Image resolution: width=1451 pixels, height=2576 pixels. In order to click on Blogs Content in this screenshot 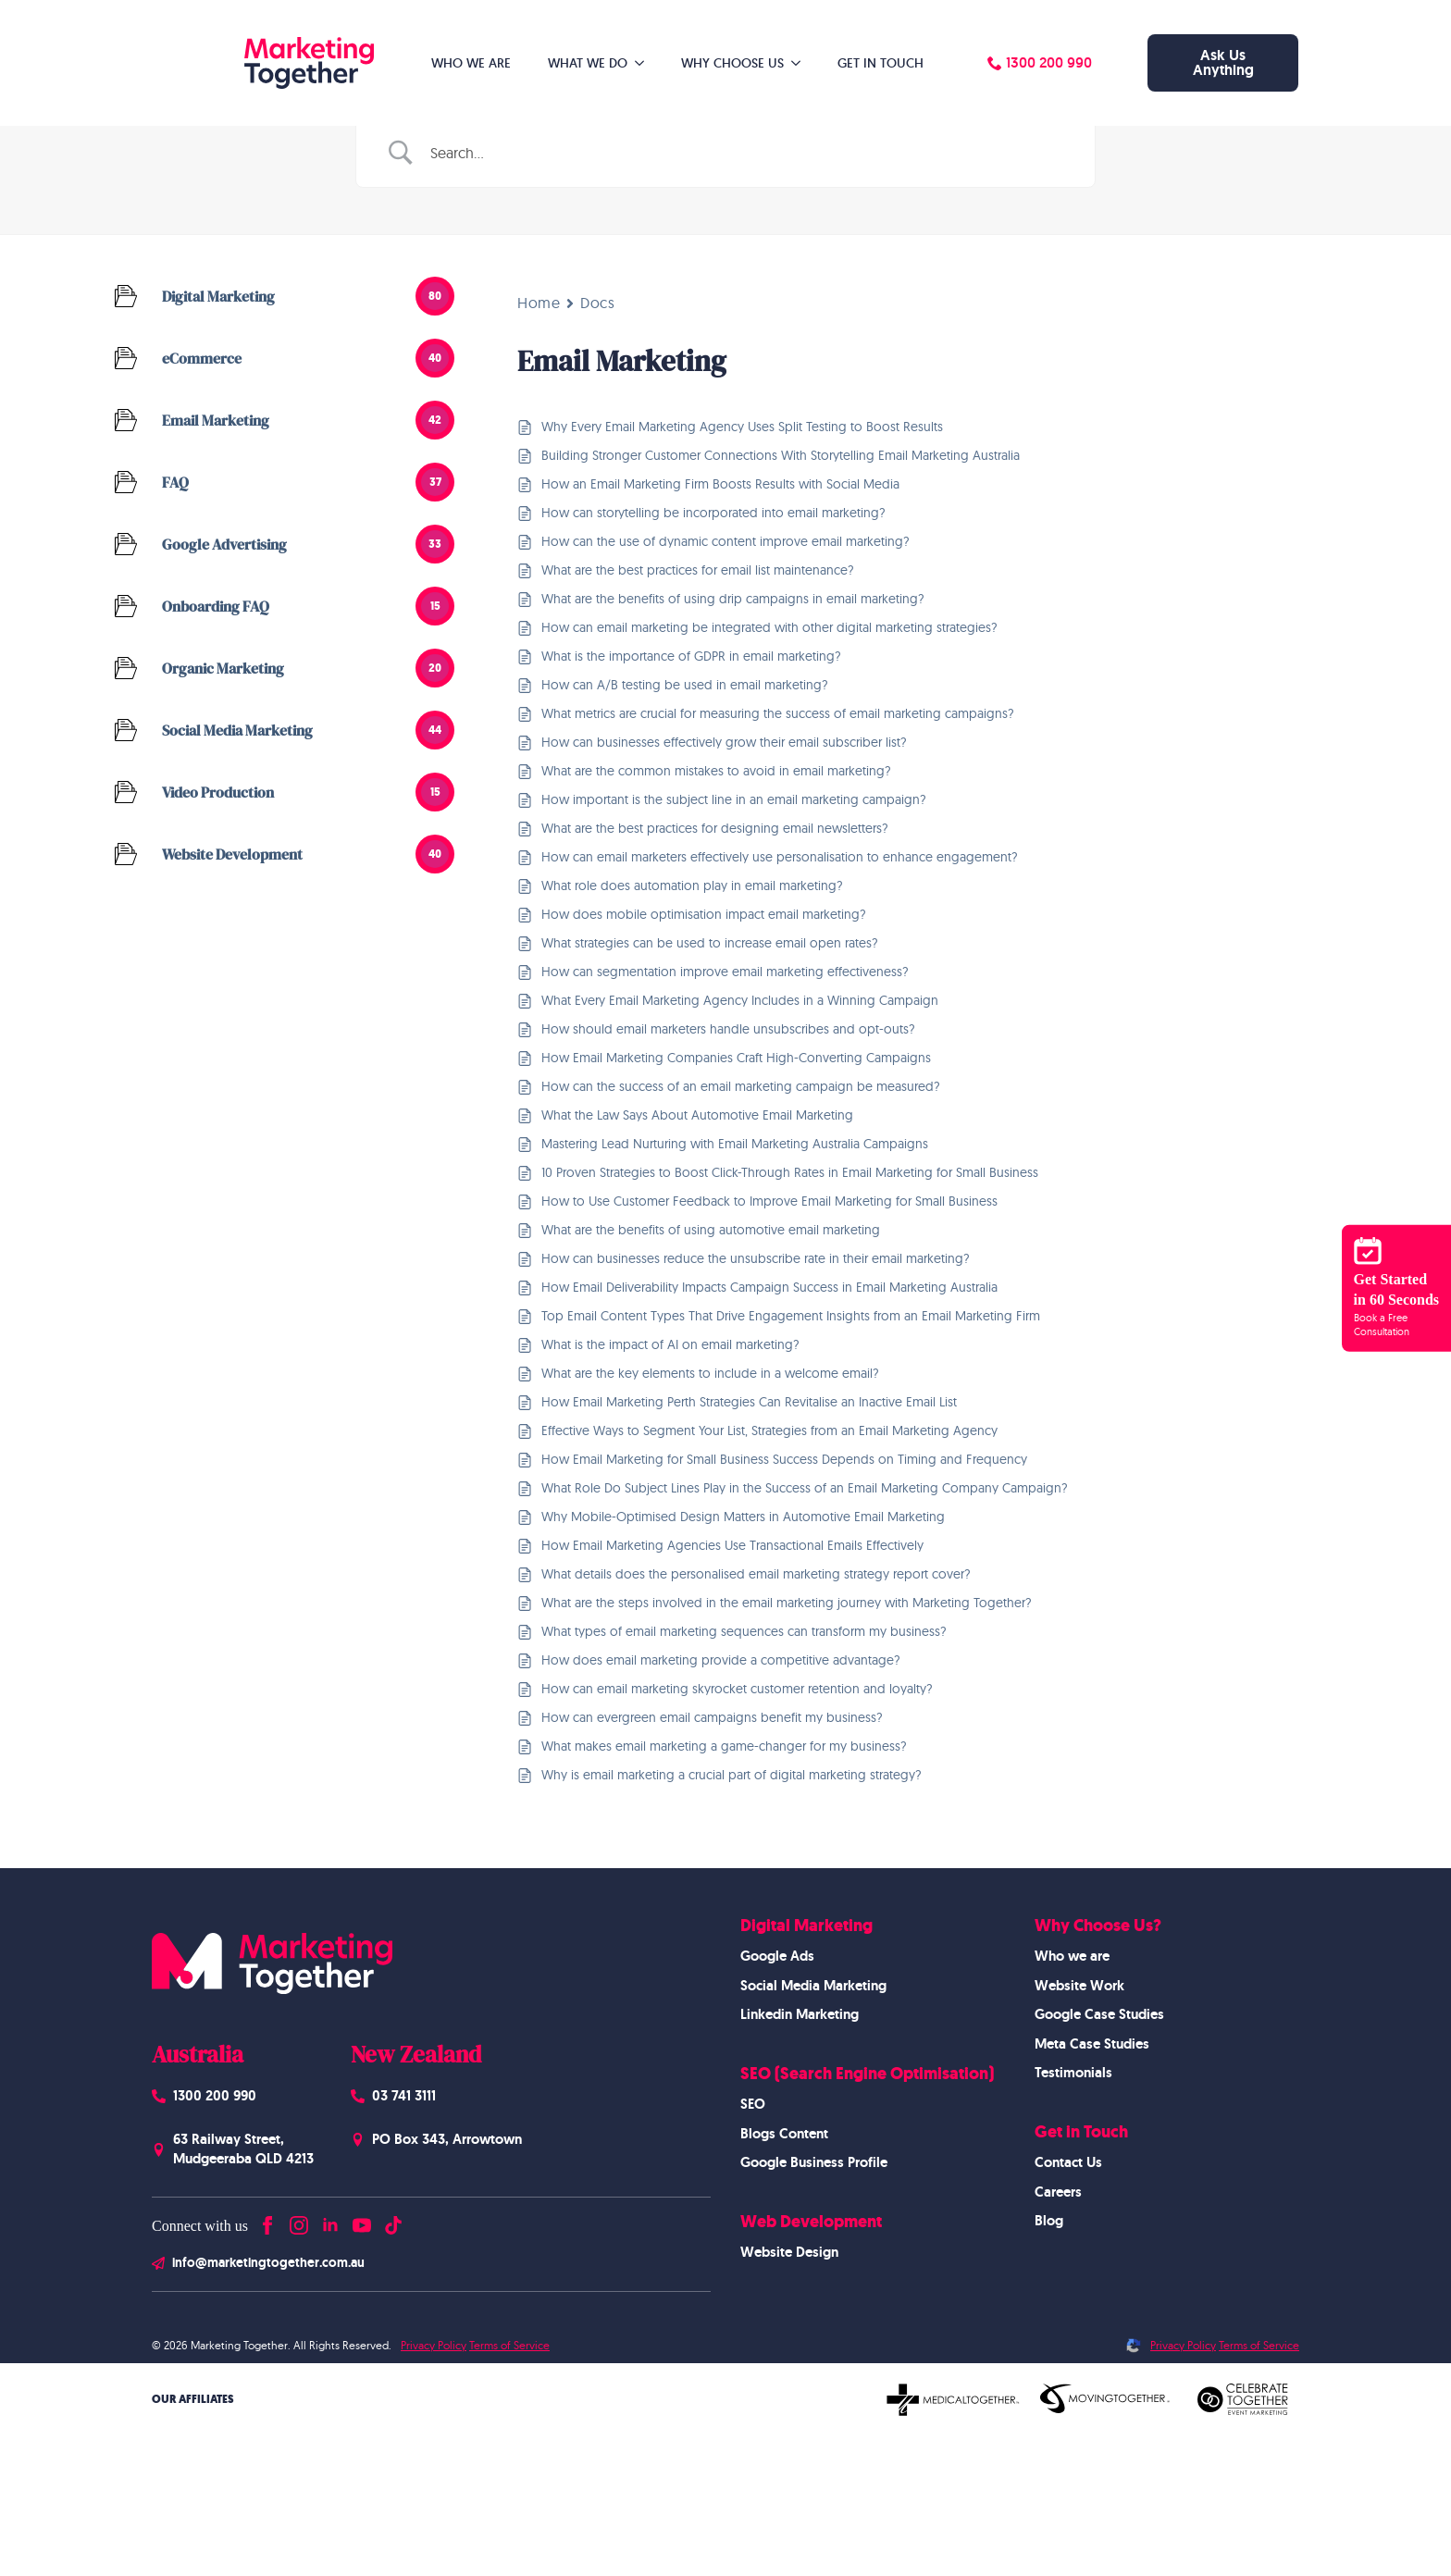, I will do `click(784, 2133)`.